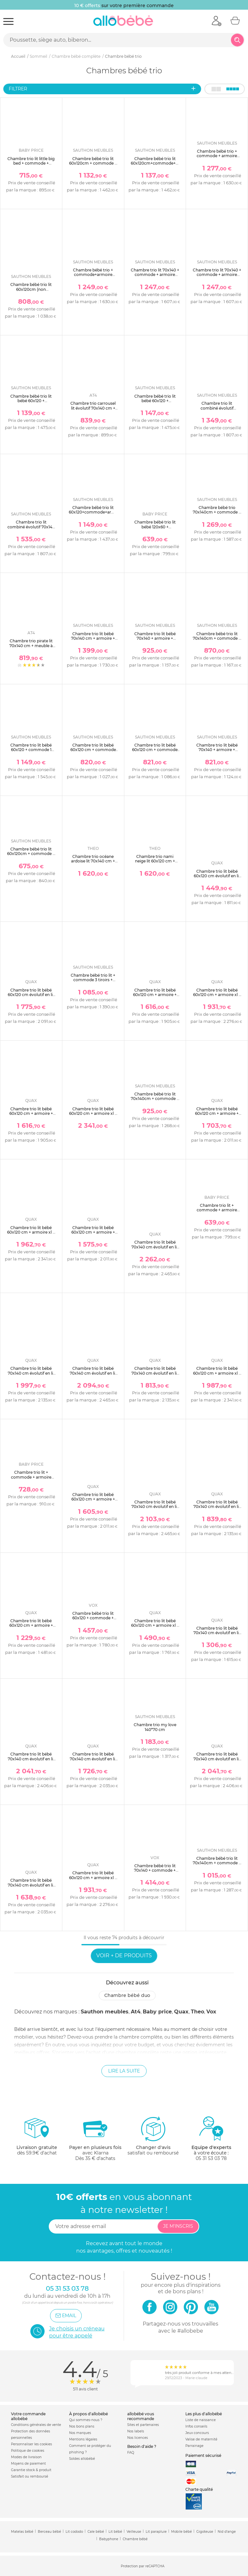 This screenshot has width=248, height=2576. Describe the element at coordinates (22, 2532) in the screenshot. I see `Matelas bébé` at that location.